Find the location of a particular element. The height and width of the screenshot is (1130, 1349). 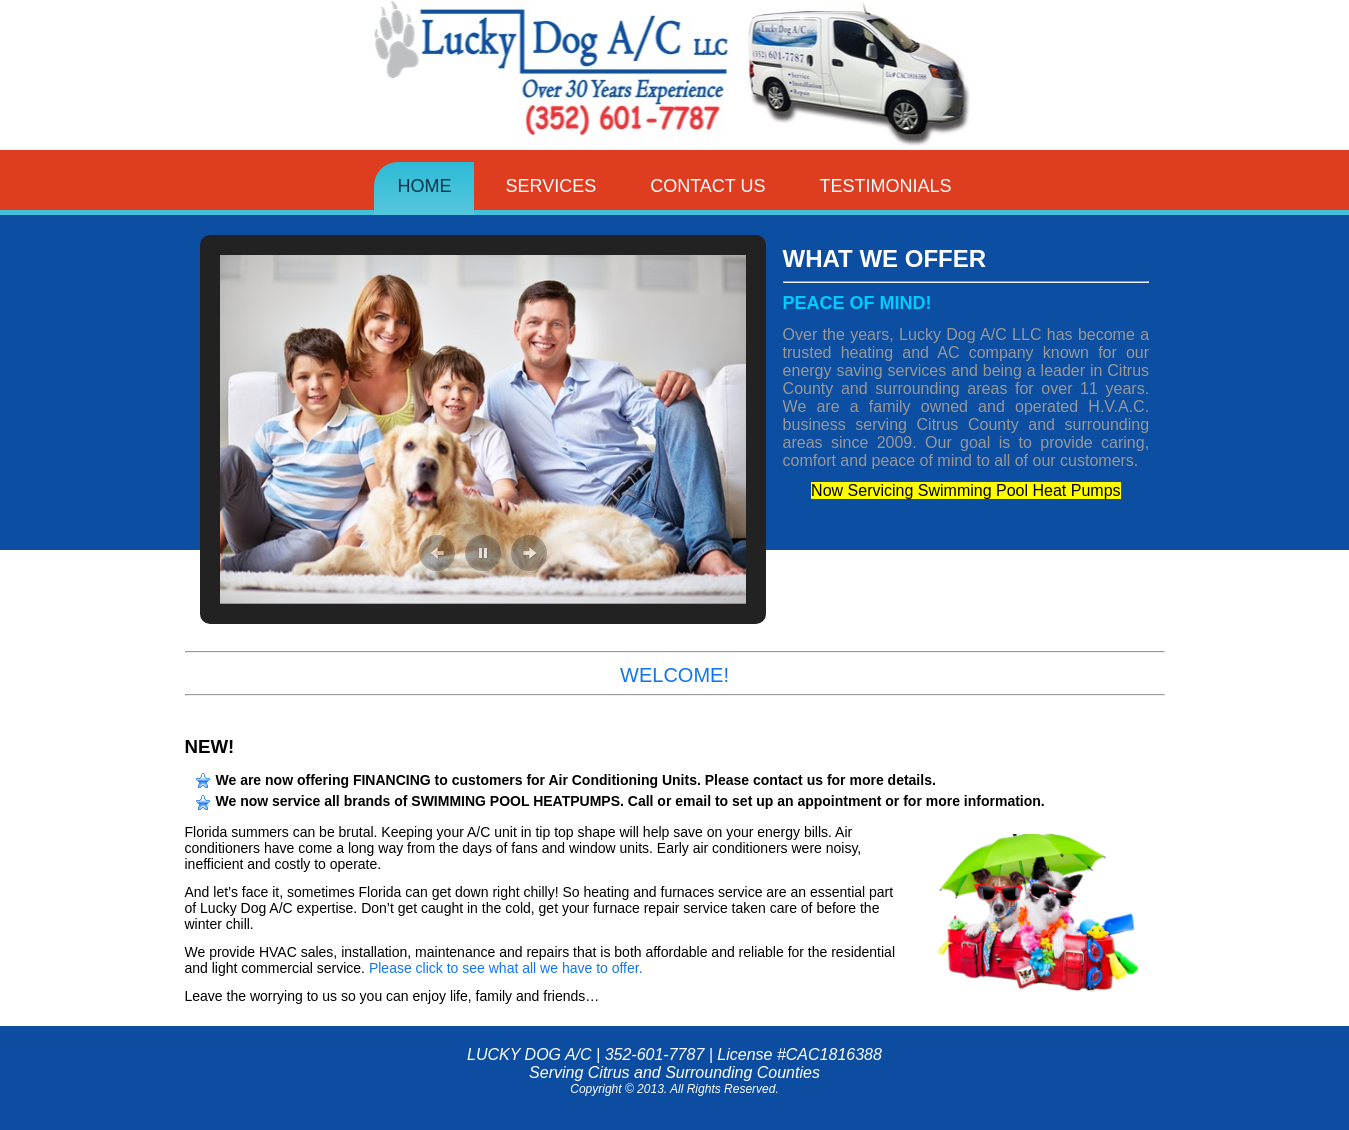

Contact Us is located at coordinates (707, 186).